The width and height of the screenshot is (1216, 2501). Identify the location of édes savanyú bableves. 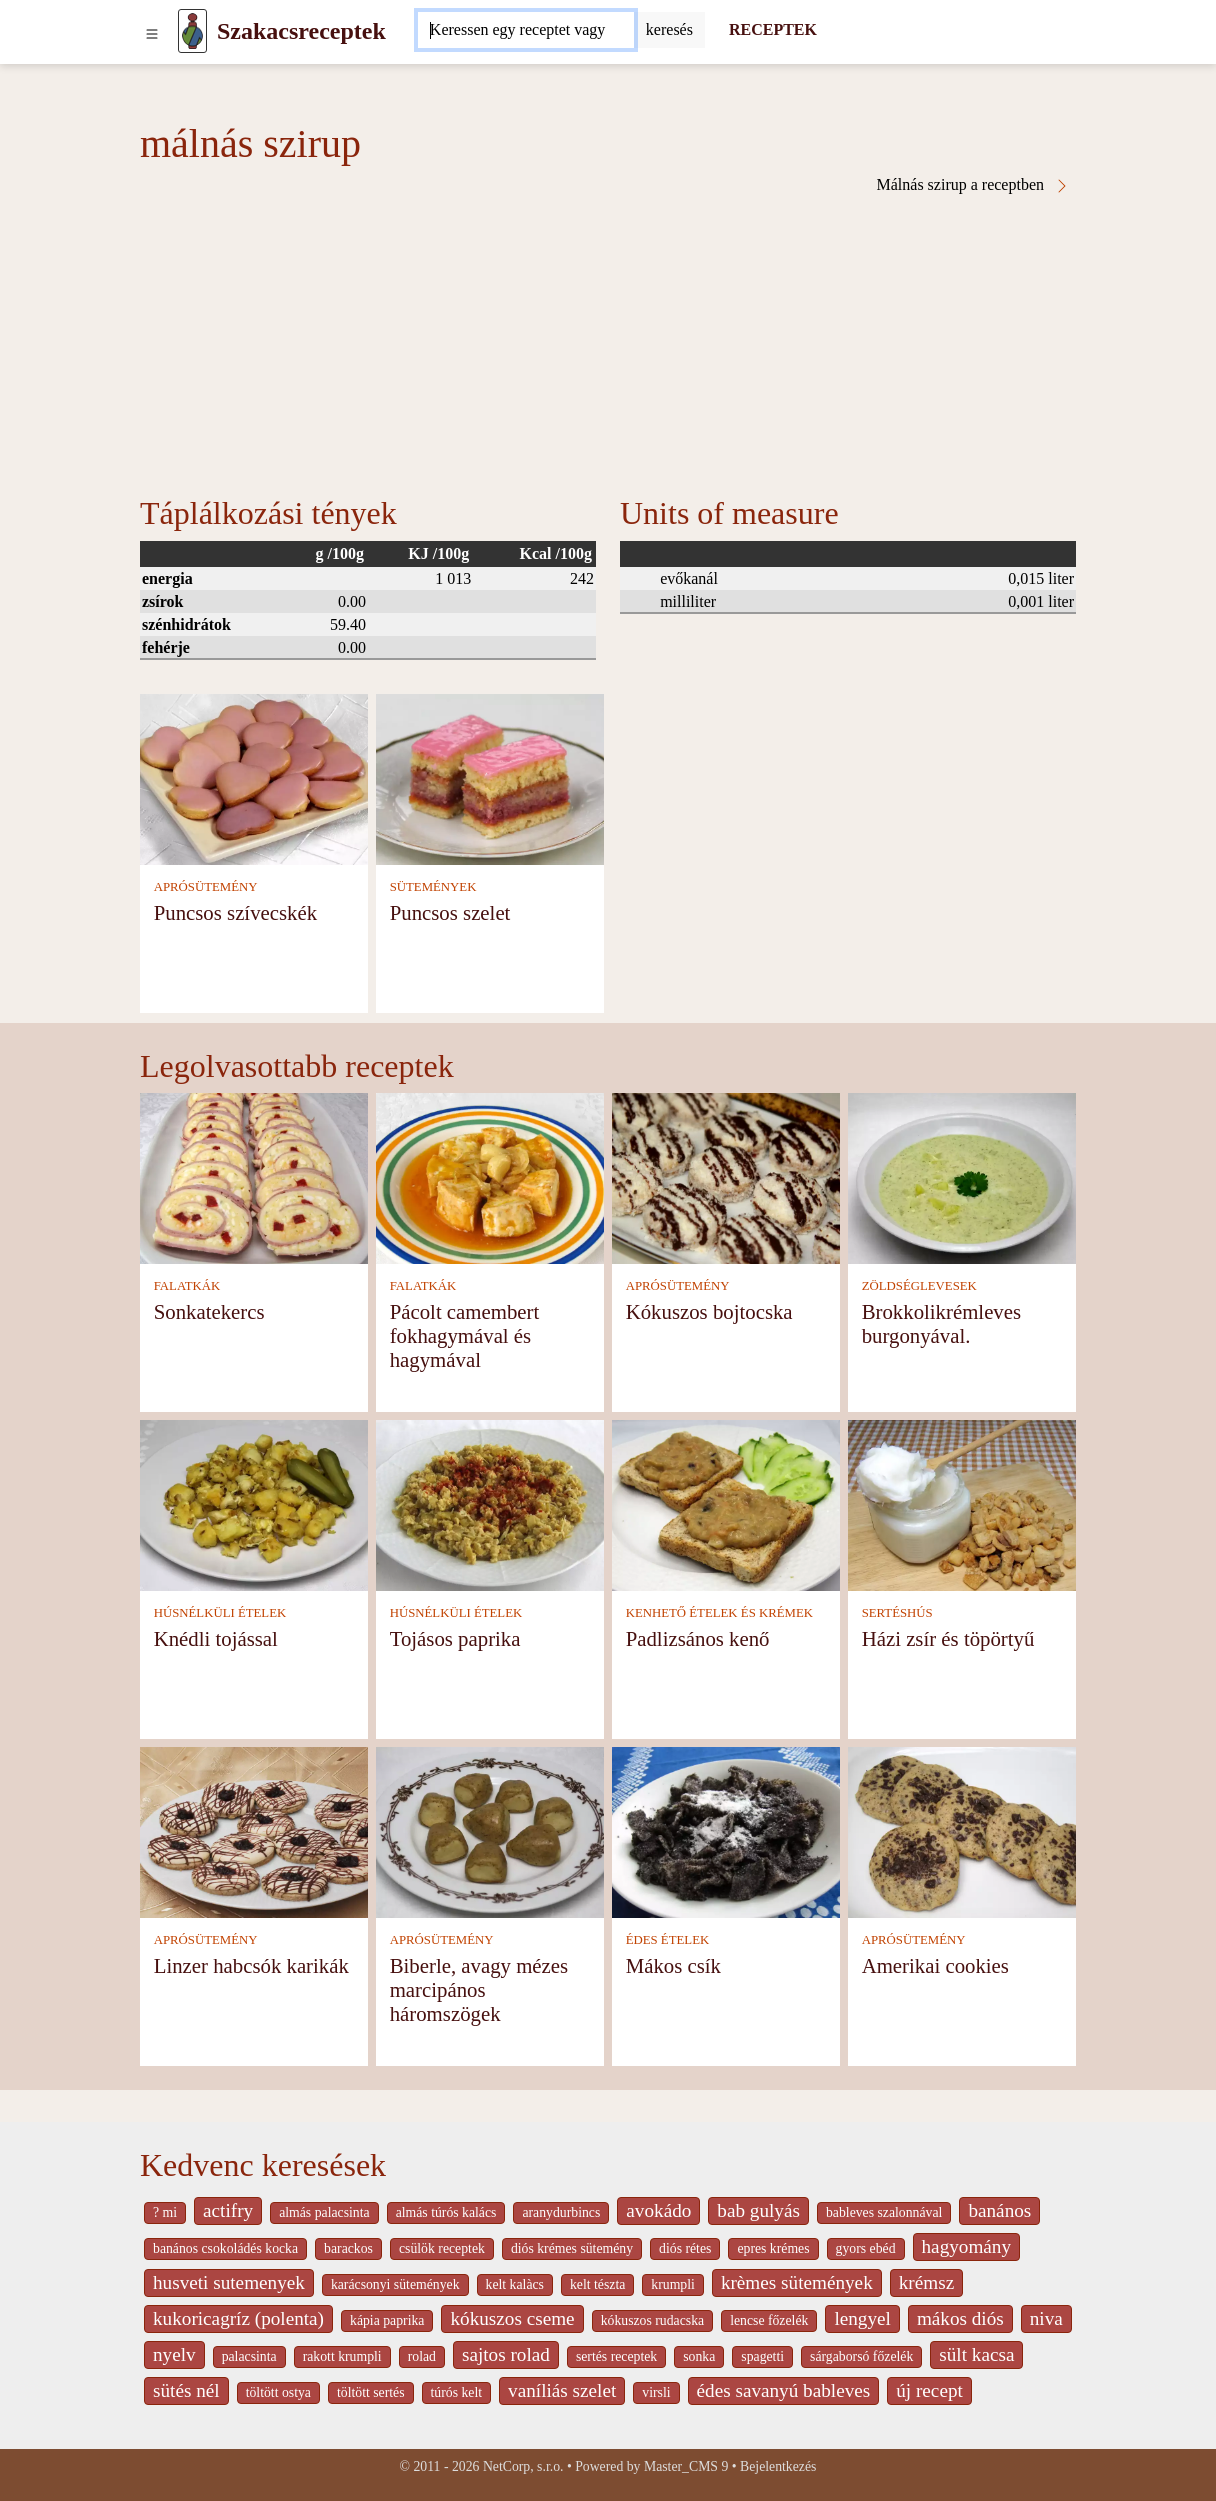
(784, 2390).